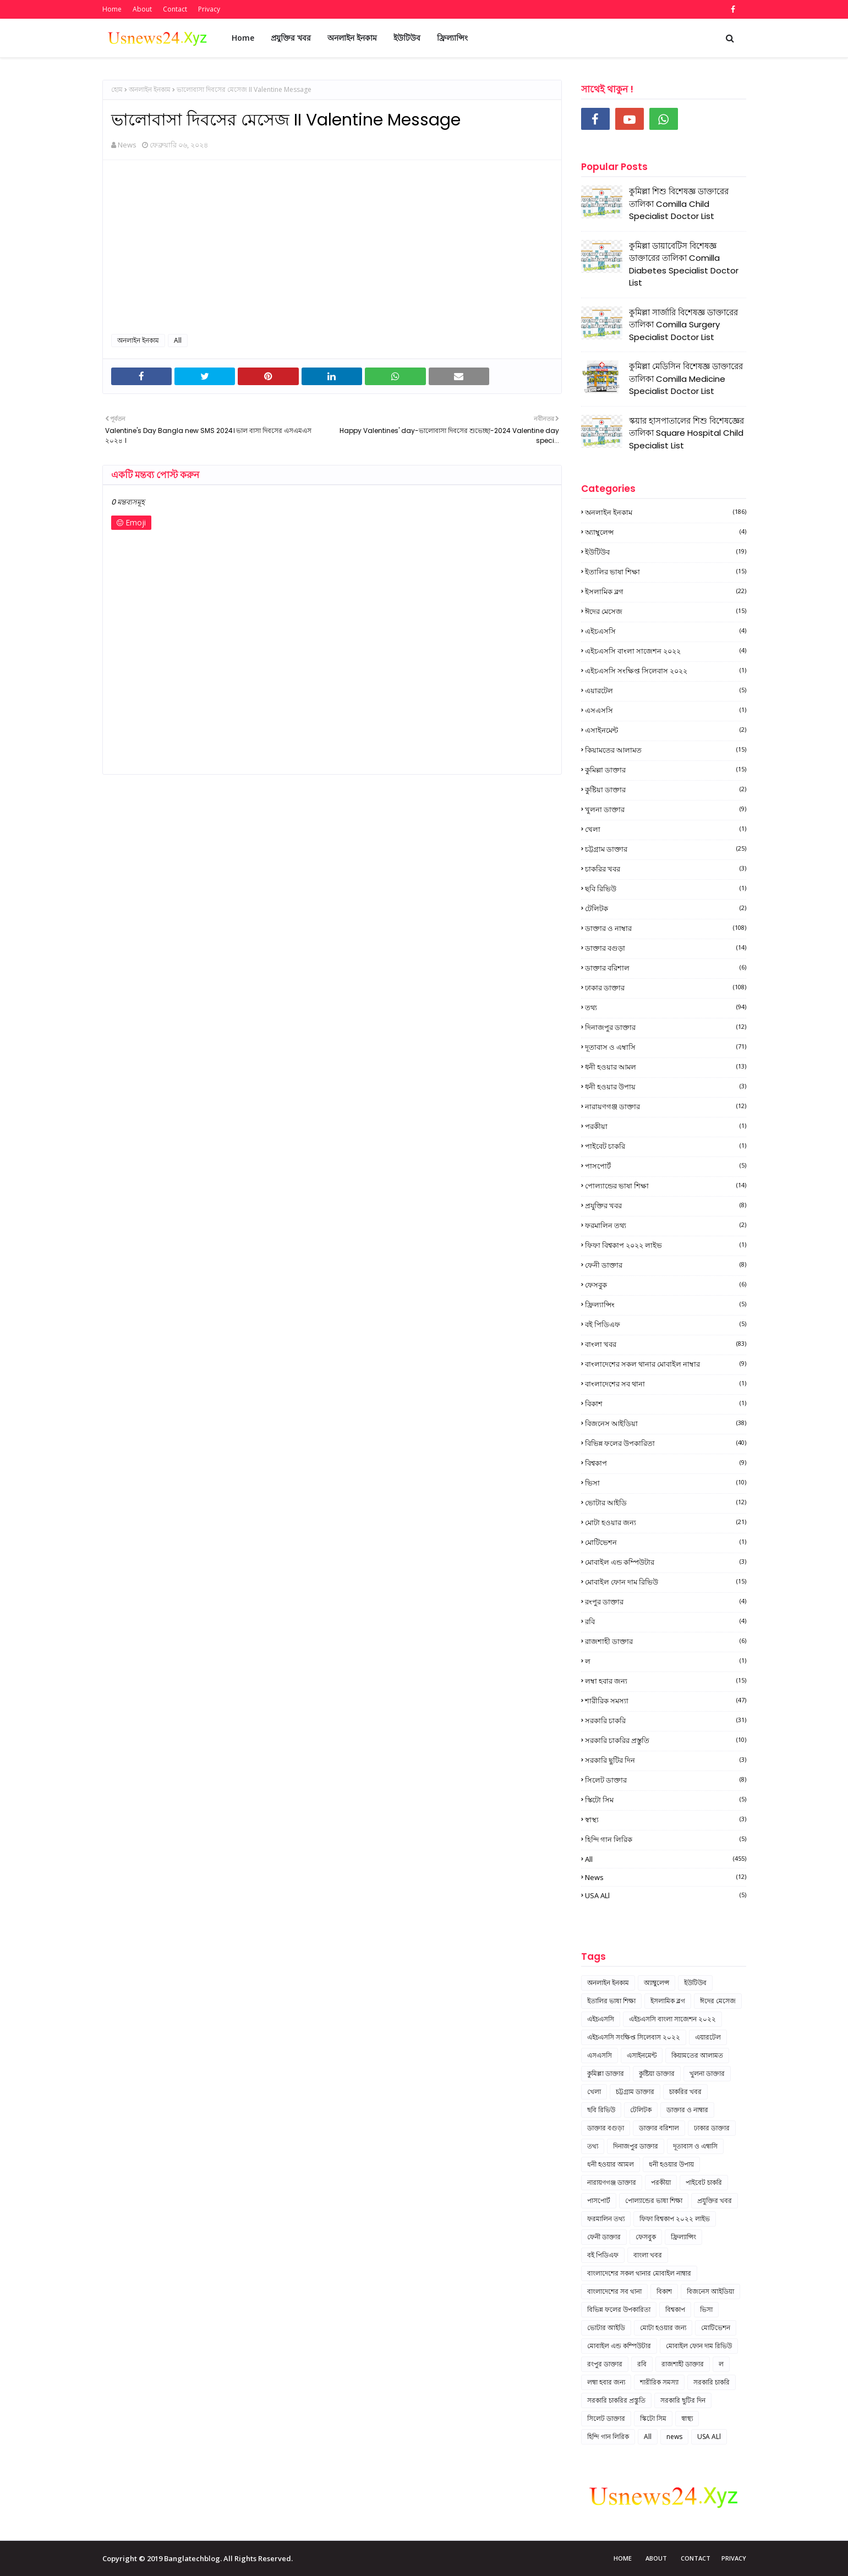  I want to click on ঢাকার ডাক্তার, so click(665, 988).